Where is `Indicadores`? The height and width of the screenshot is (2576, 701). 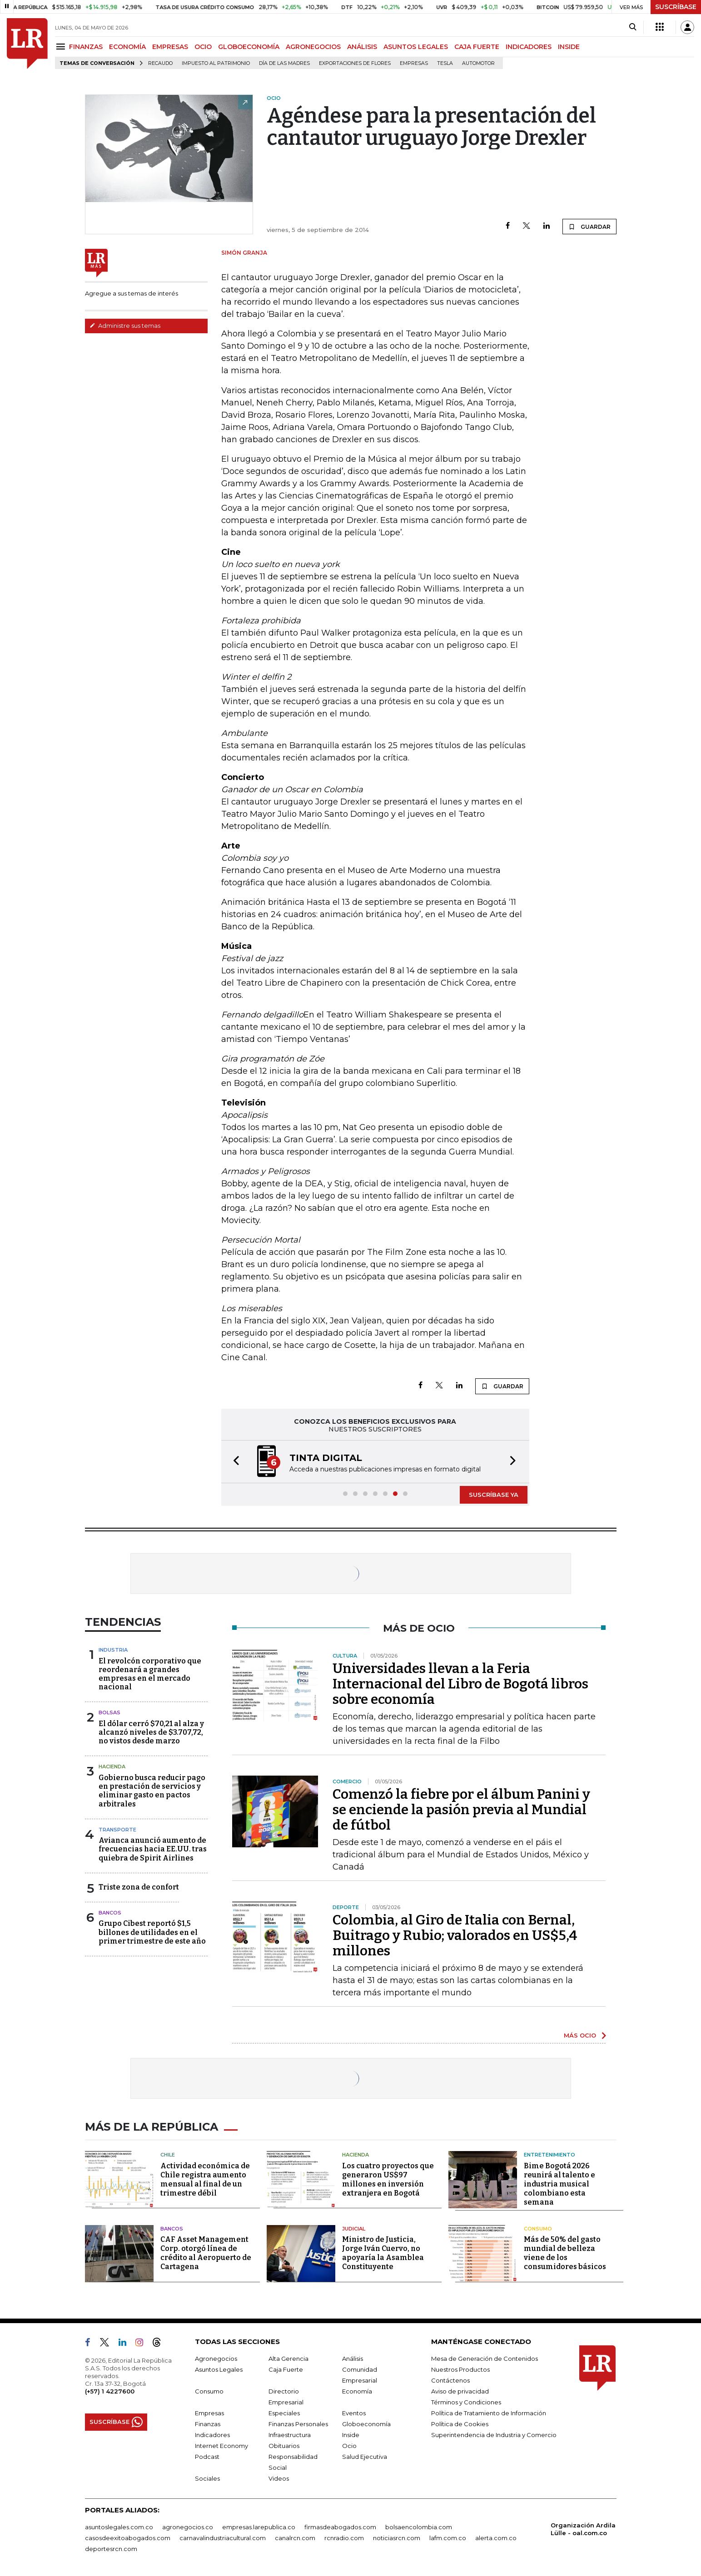 Indicadores is located at coordinates (212, 2434).